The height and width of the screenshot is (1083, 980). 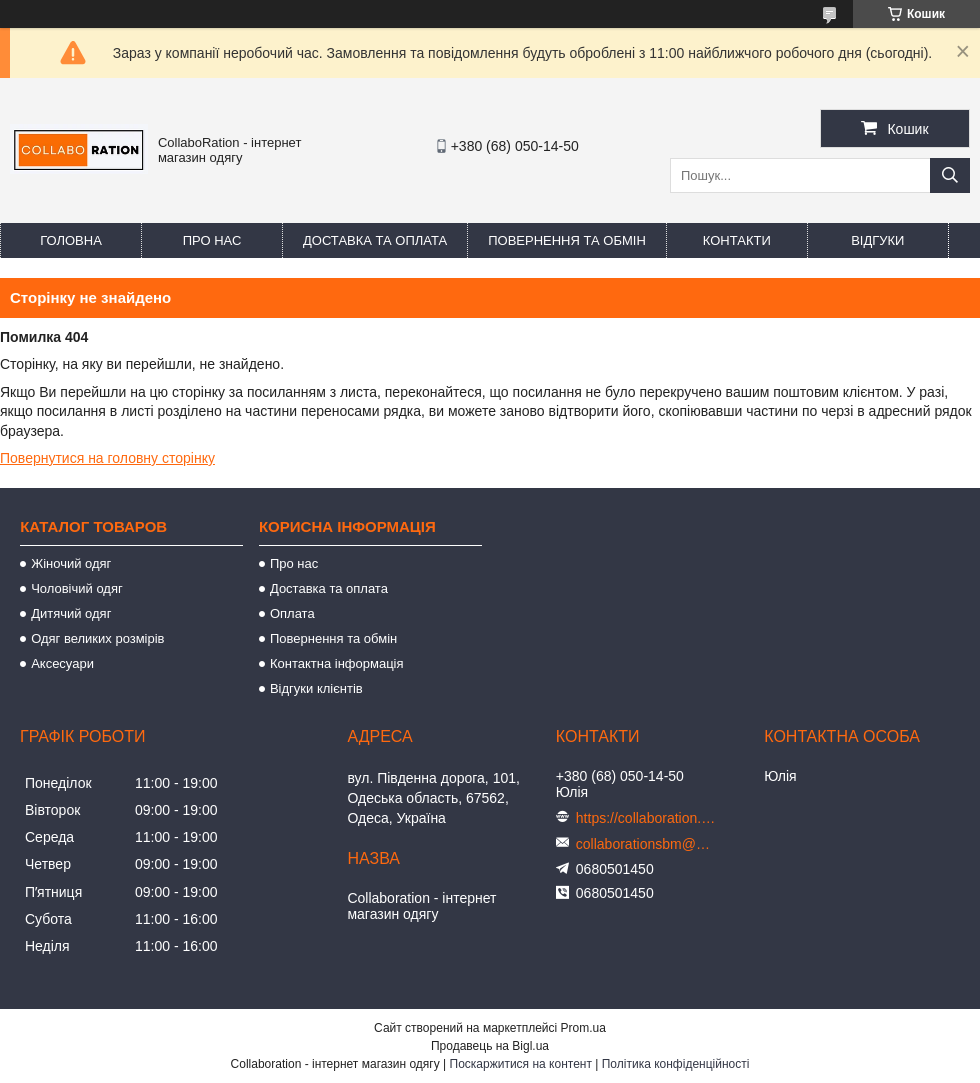 I want to click on Prom.ua, so click(x=583, y=1028).